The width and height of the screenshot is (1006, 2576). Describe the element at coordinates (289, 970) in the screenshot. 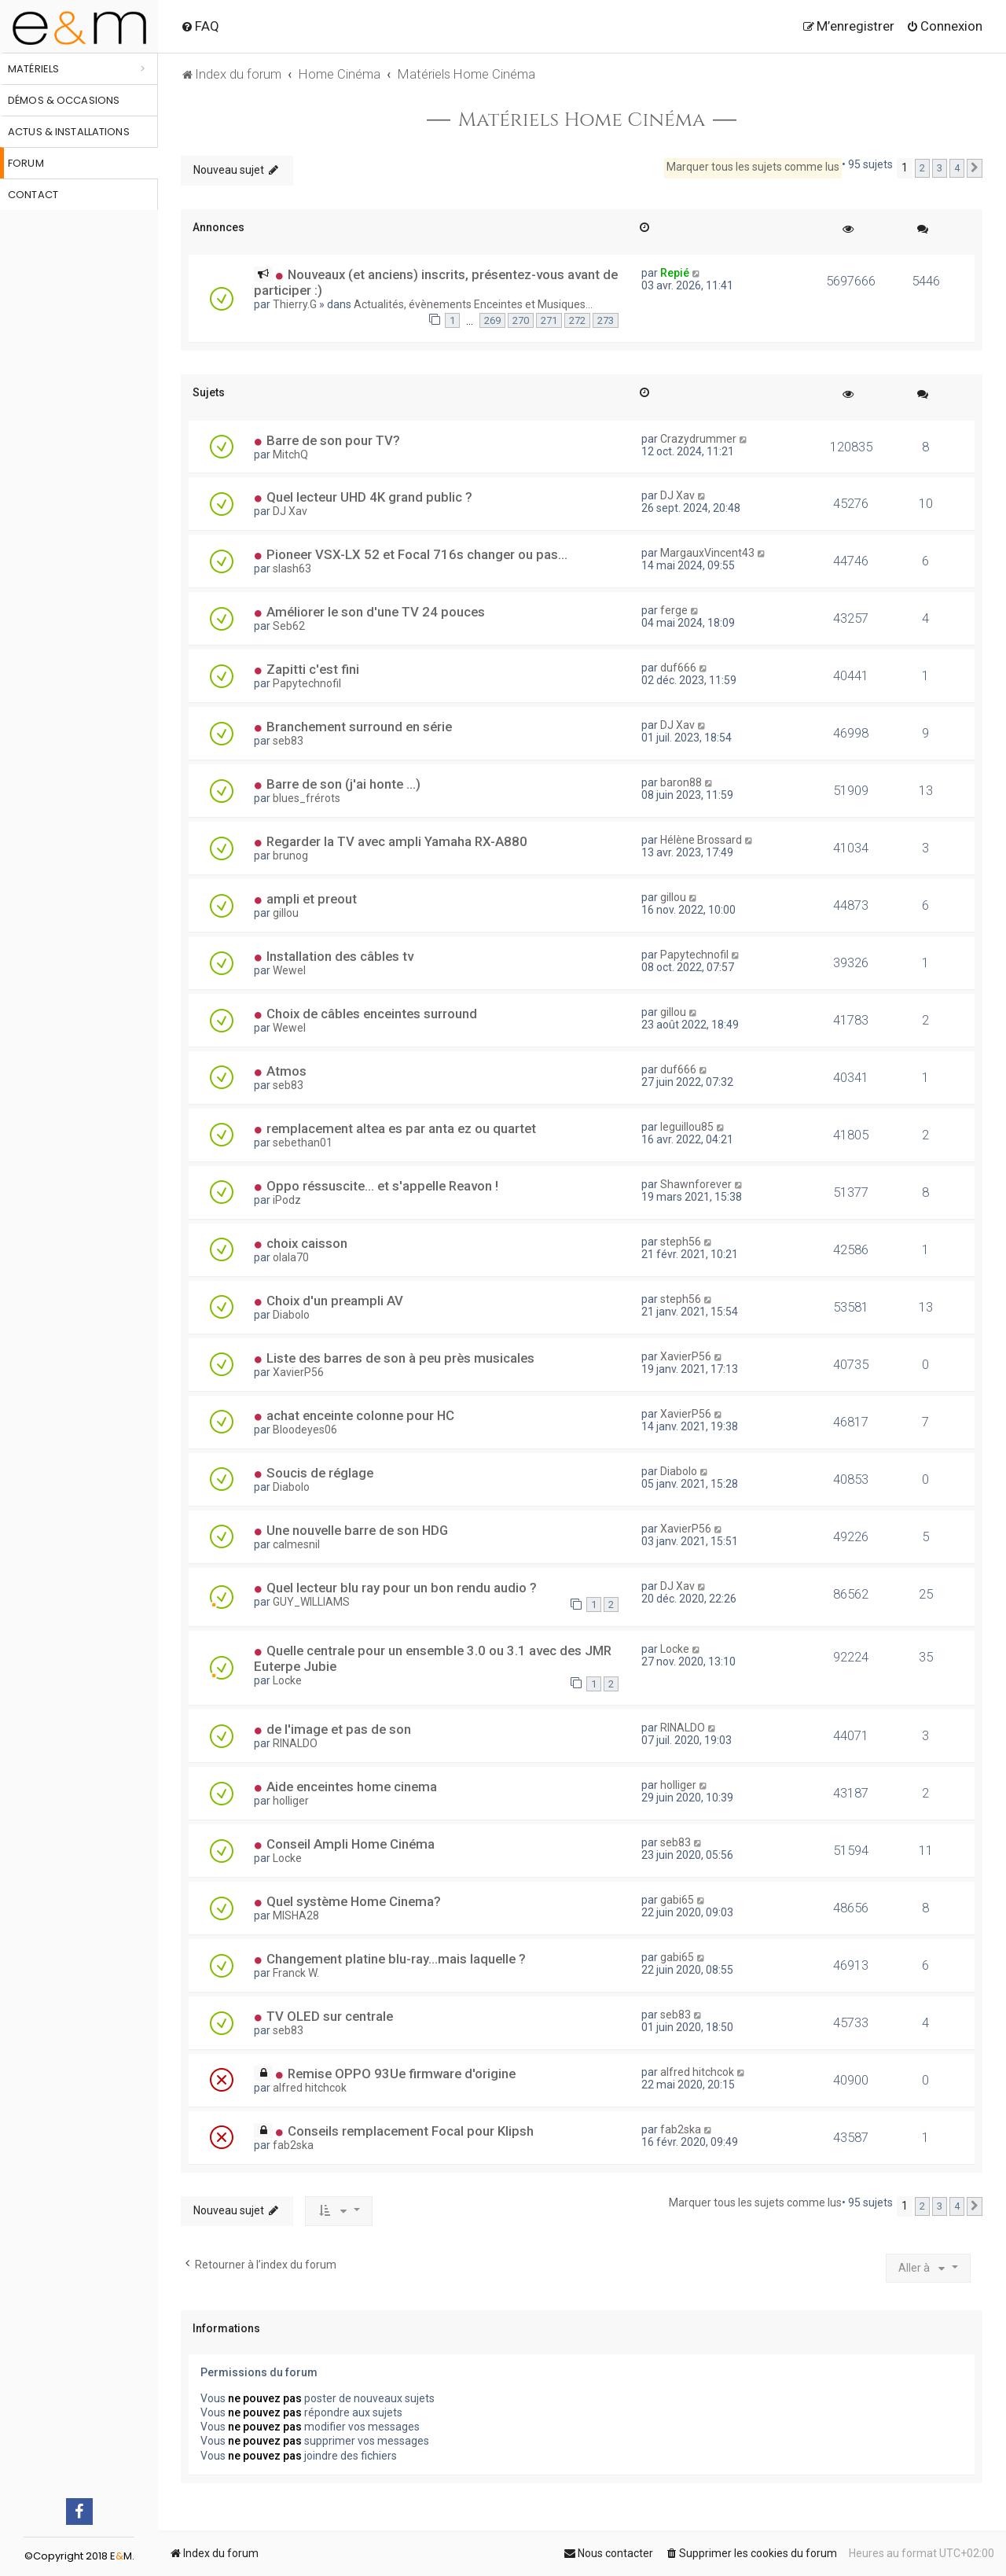

I see `Wewel` at that location.